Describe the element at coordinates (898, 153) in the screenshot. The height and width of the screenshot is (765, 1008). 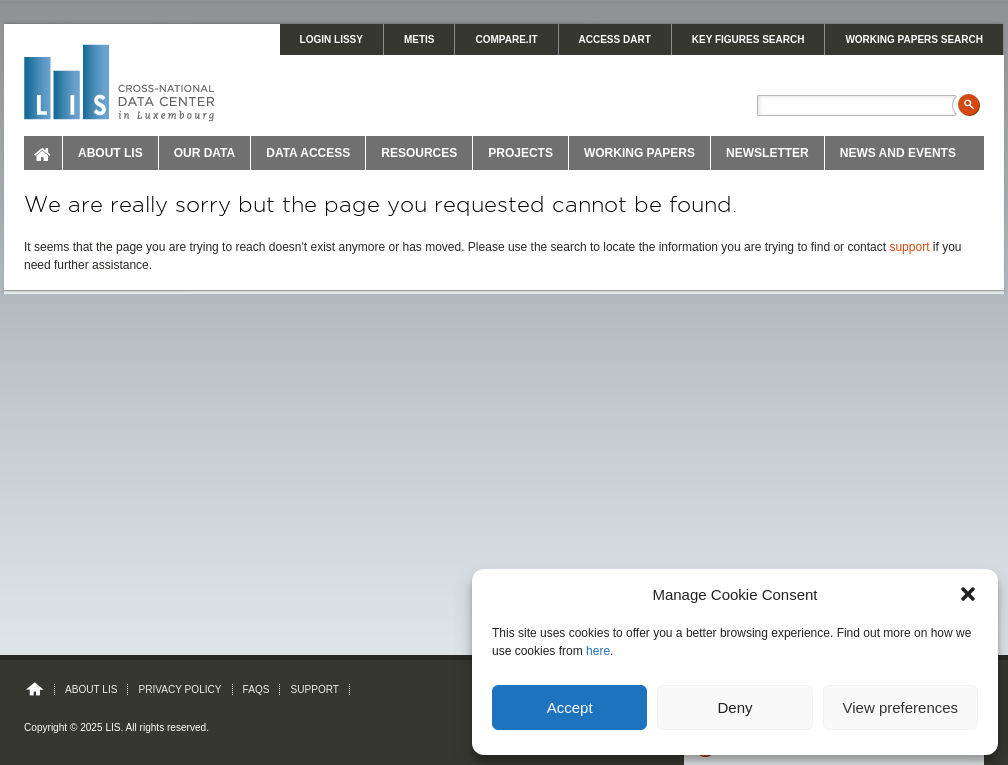
I see `News and Events` at that location.